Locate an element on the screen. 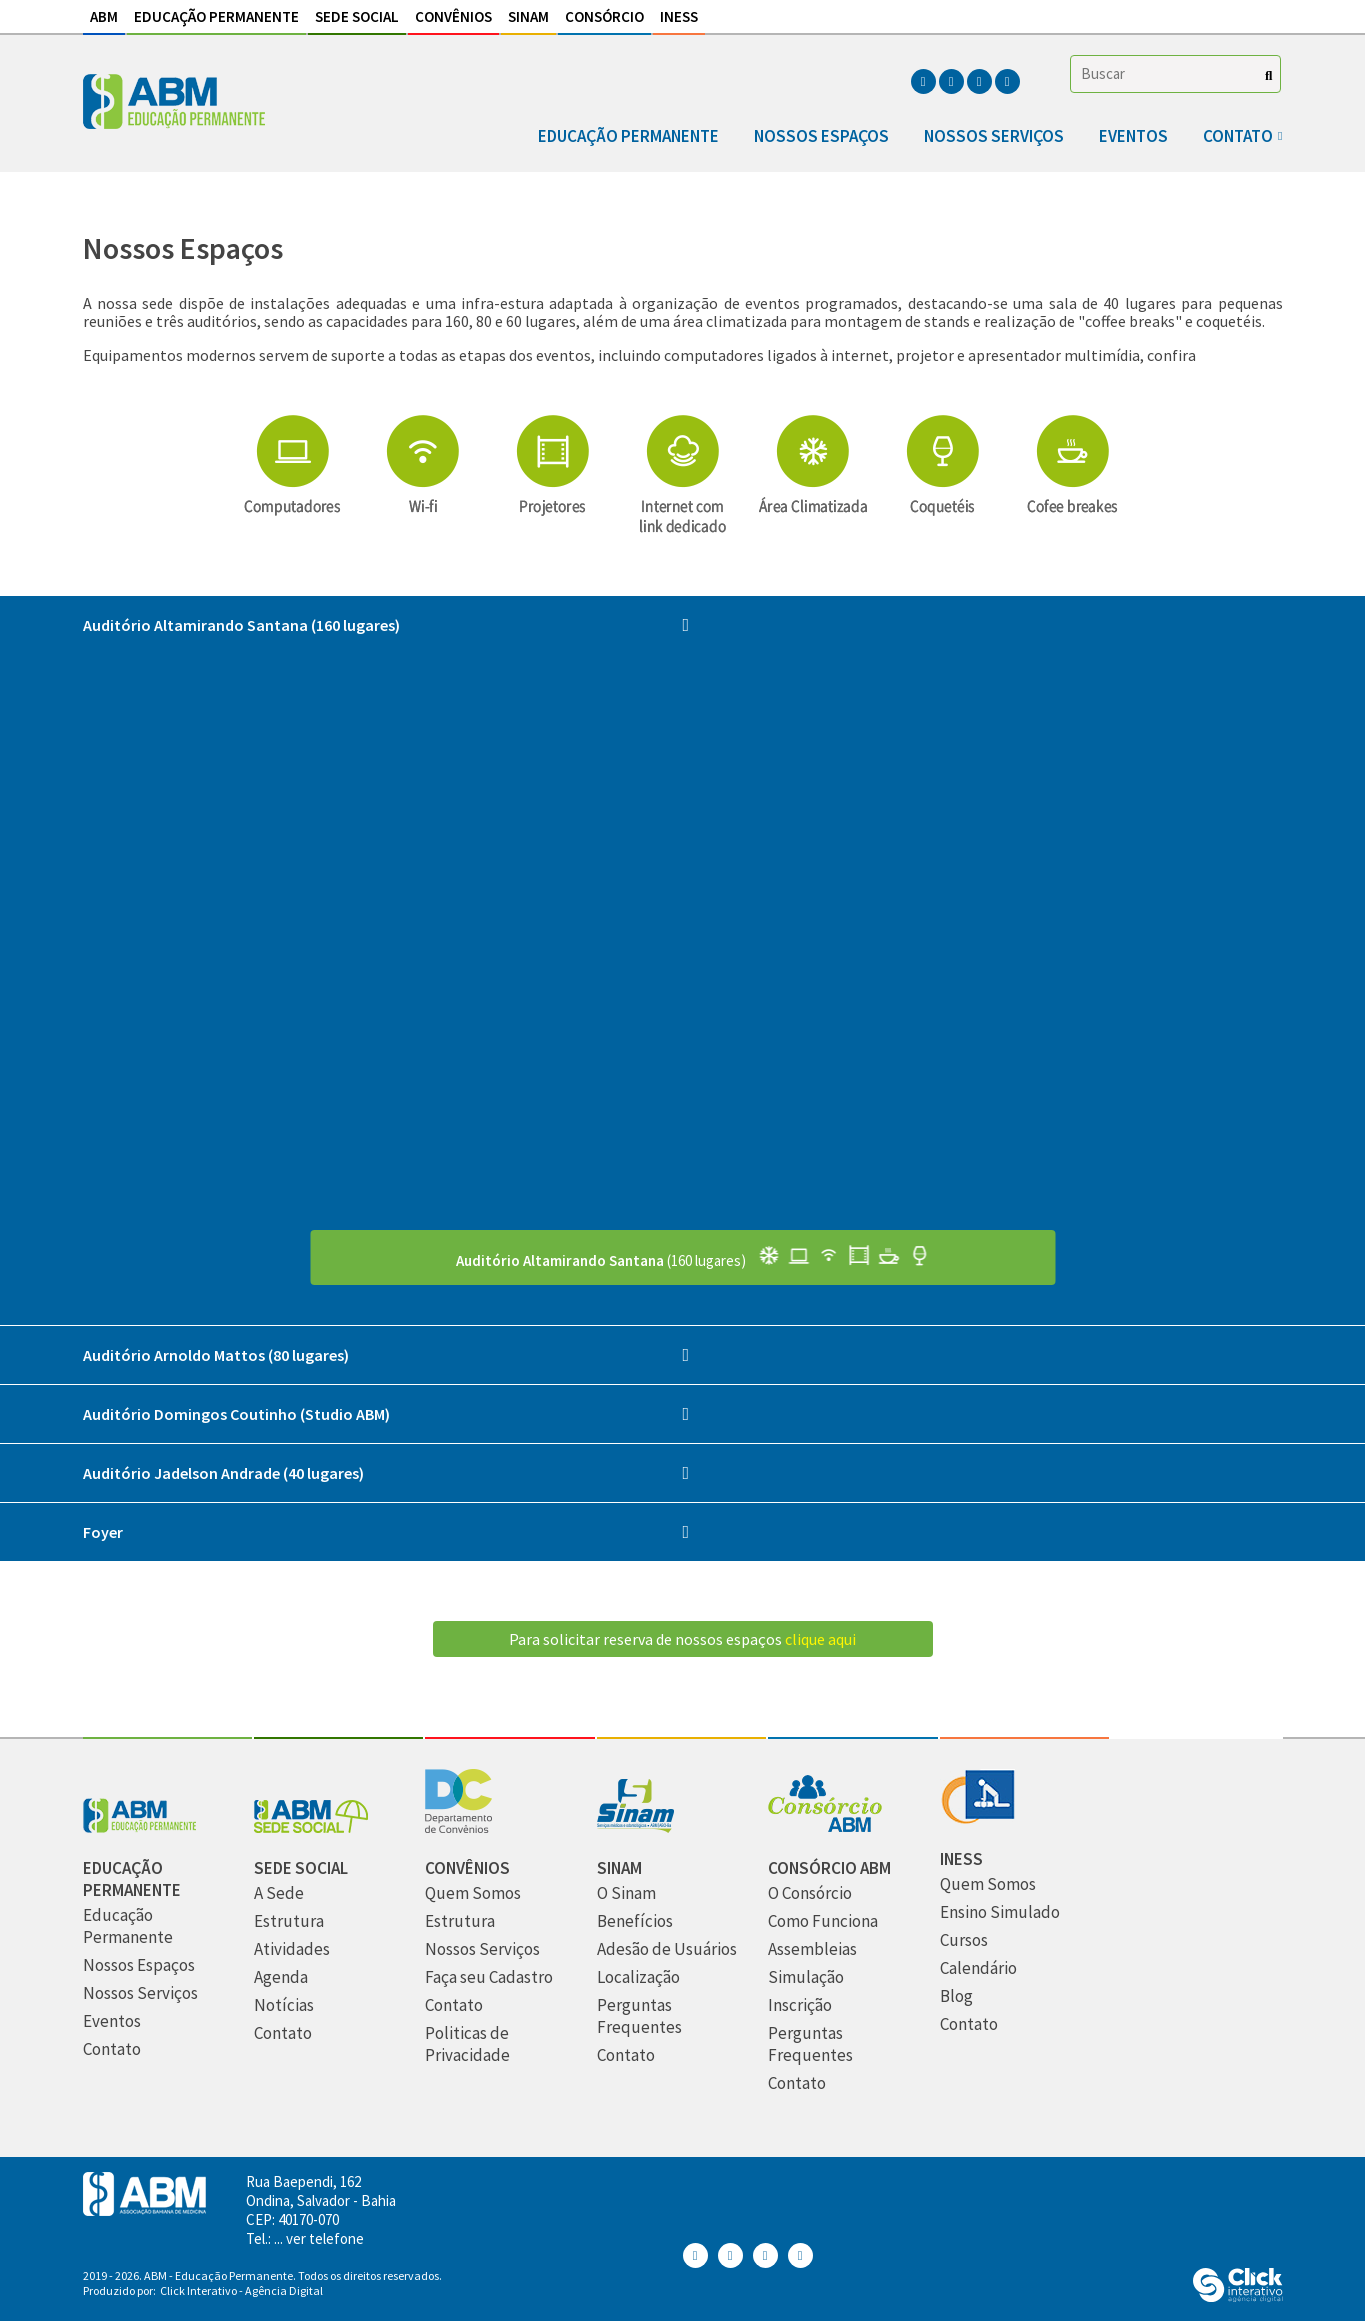  Sede Social is located at coordinates (357, 16).